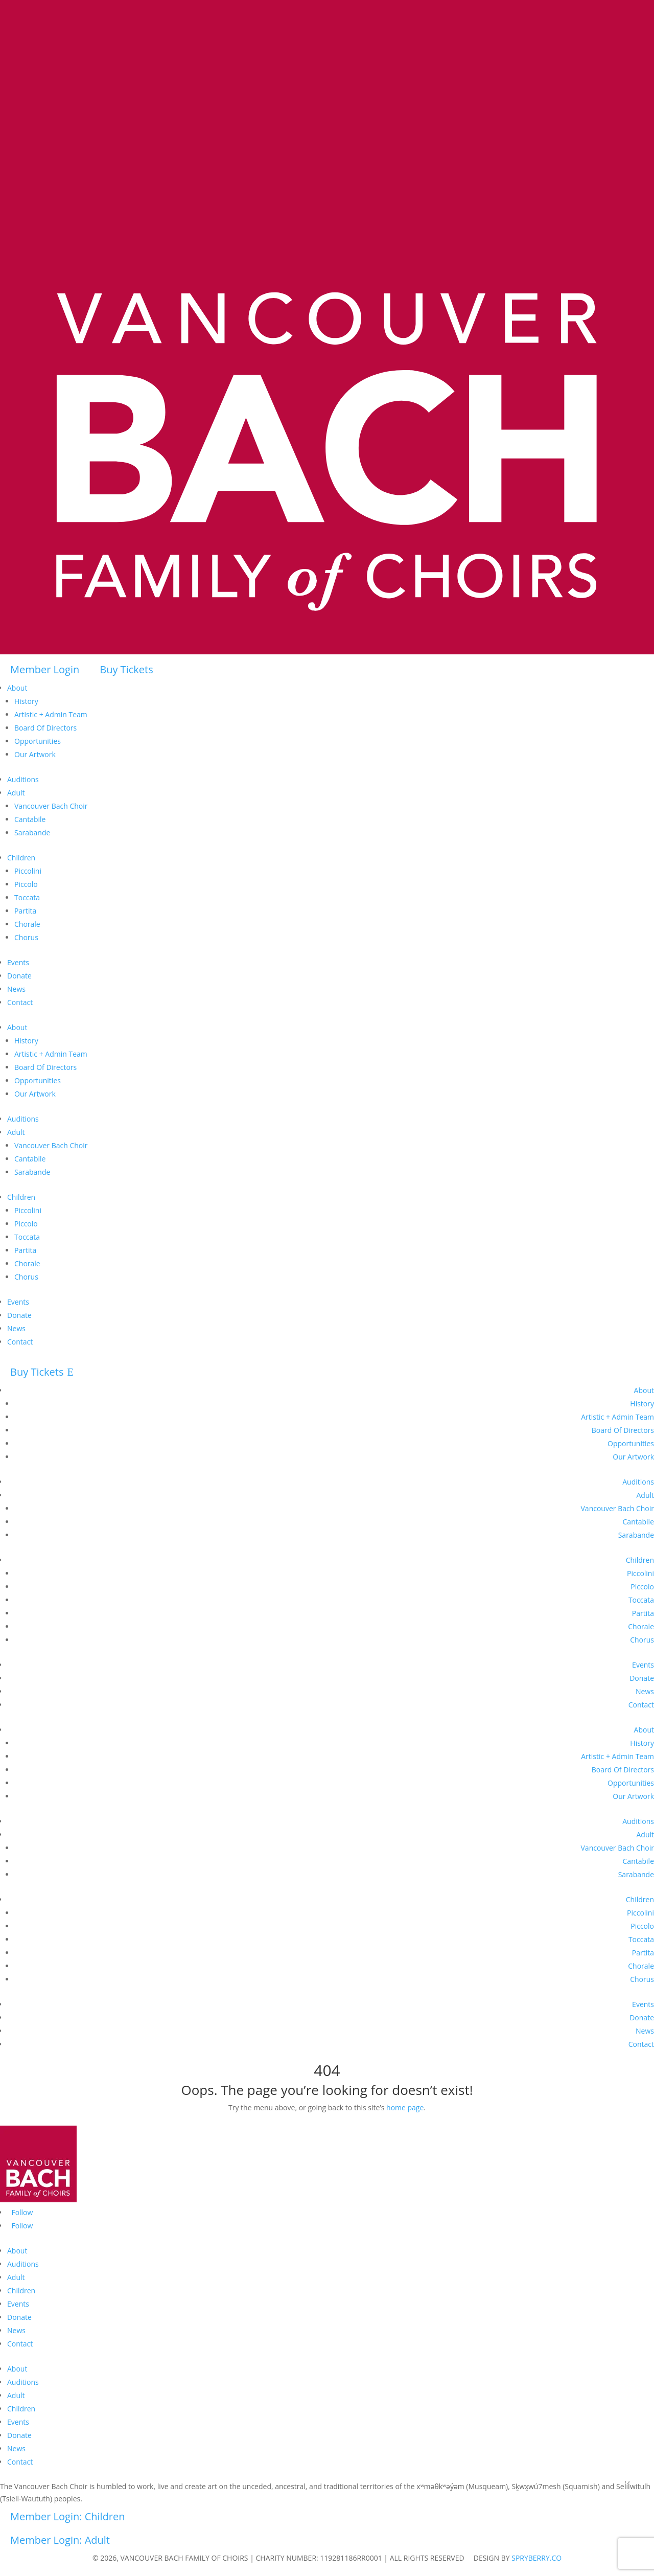 This screenshot has height=2576, width=654. I want to click on Buy Tickets, so click(126, 669).